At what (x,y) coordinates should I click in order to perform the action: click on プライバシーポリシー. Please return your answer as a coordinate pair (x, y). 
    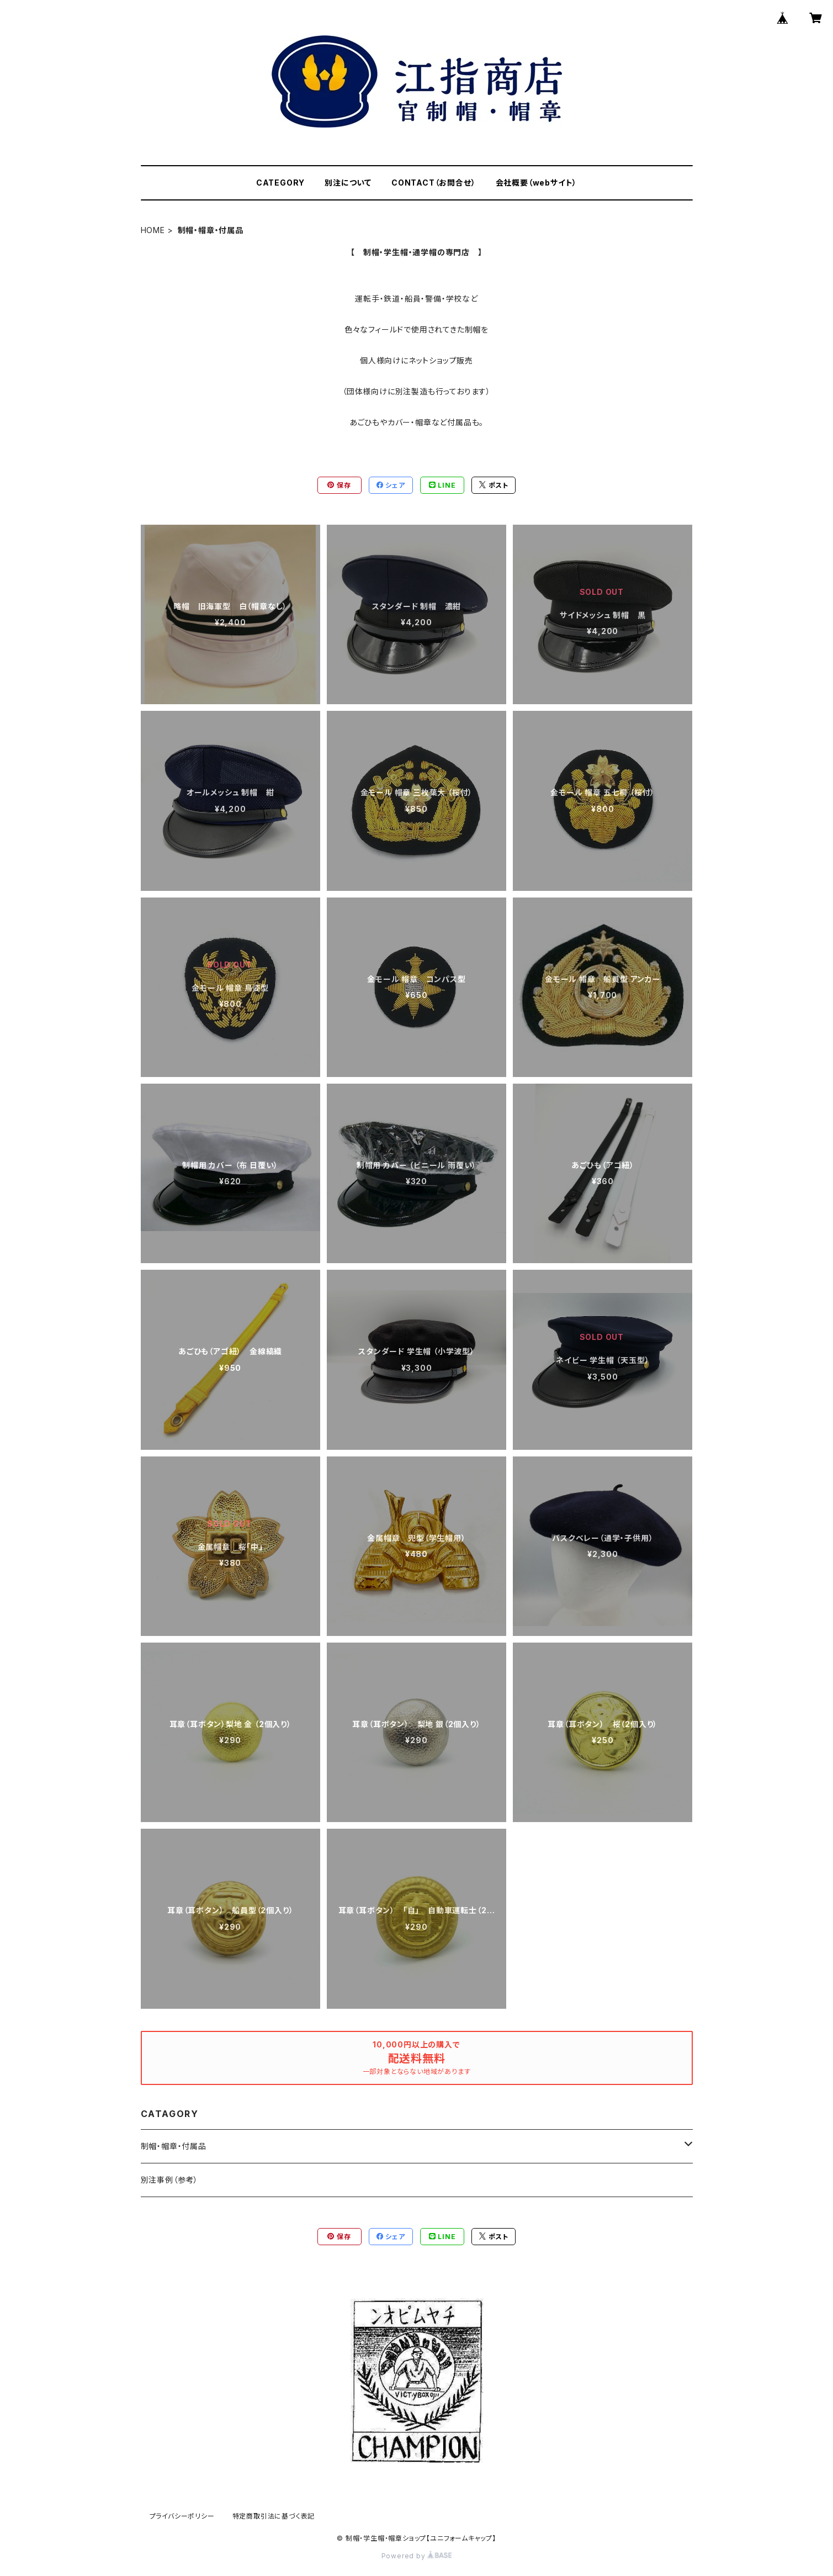
    Looking at the image, I should click on (182, 2516).